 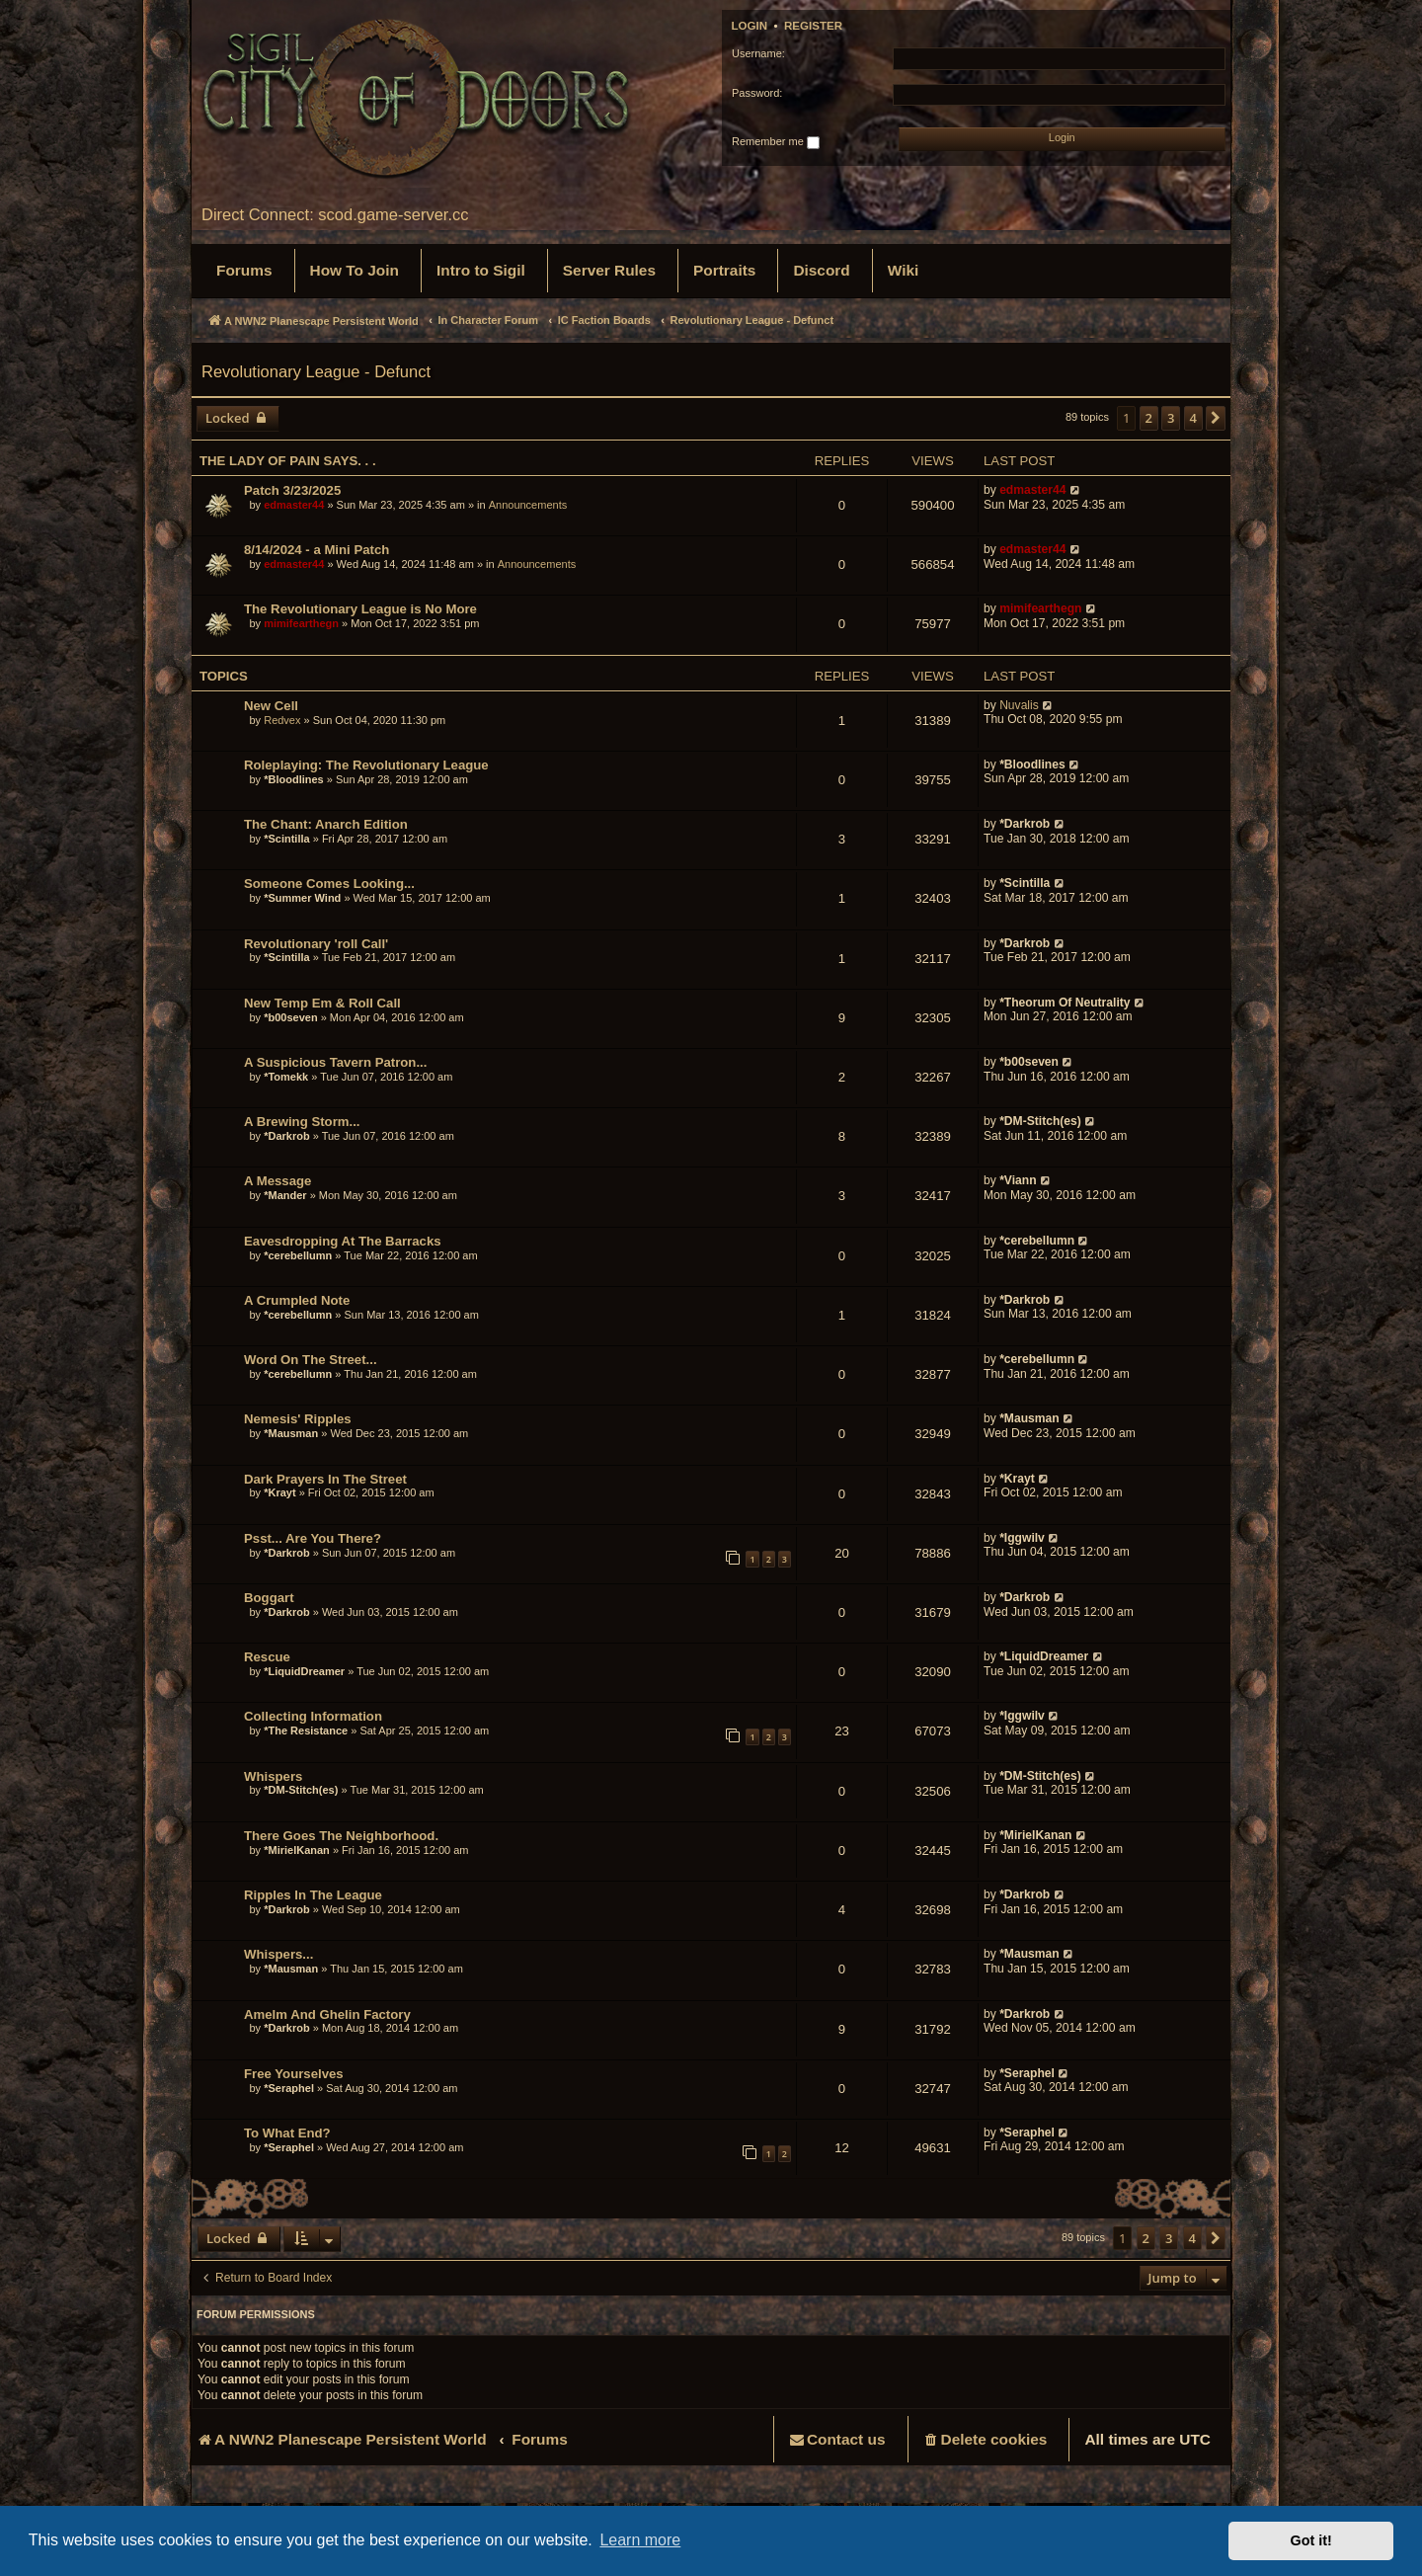 What do you see at coordinates (528, 505) in the screenshot?
I see `Announcements` at bounding box center [528, 505].